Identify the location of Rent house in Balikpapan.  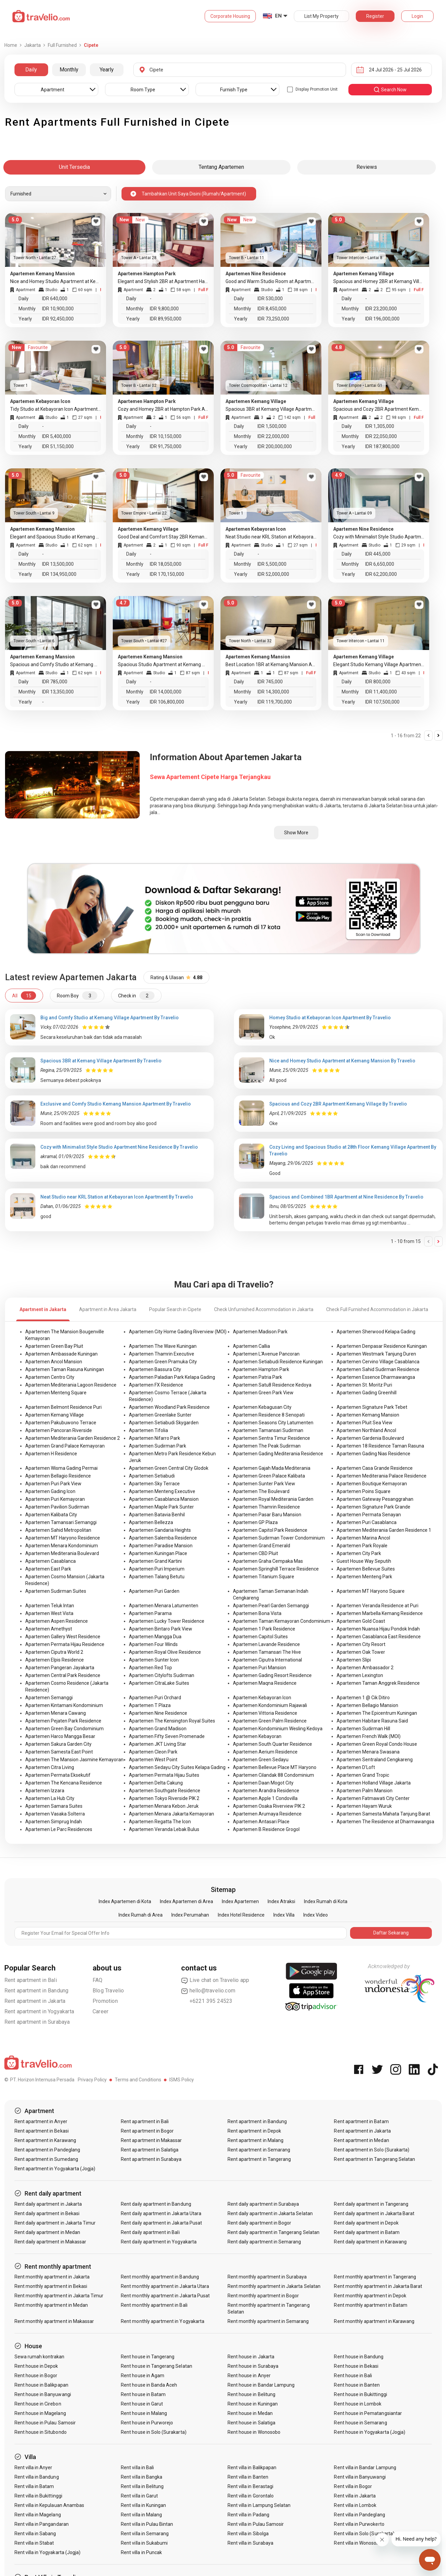
(41, 2385).